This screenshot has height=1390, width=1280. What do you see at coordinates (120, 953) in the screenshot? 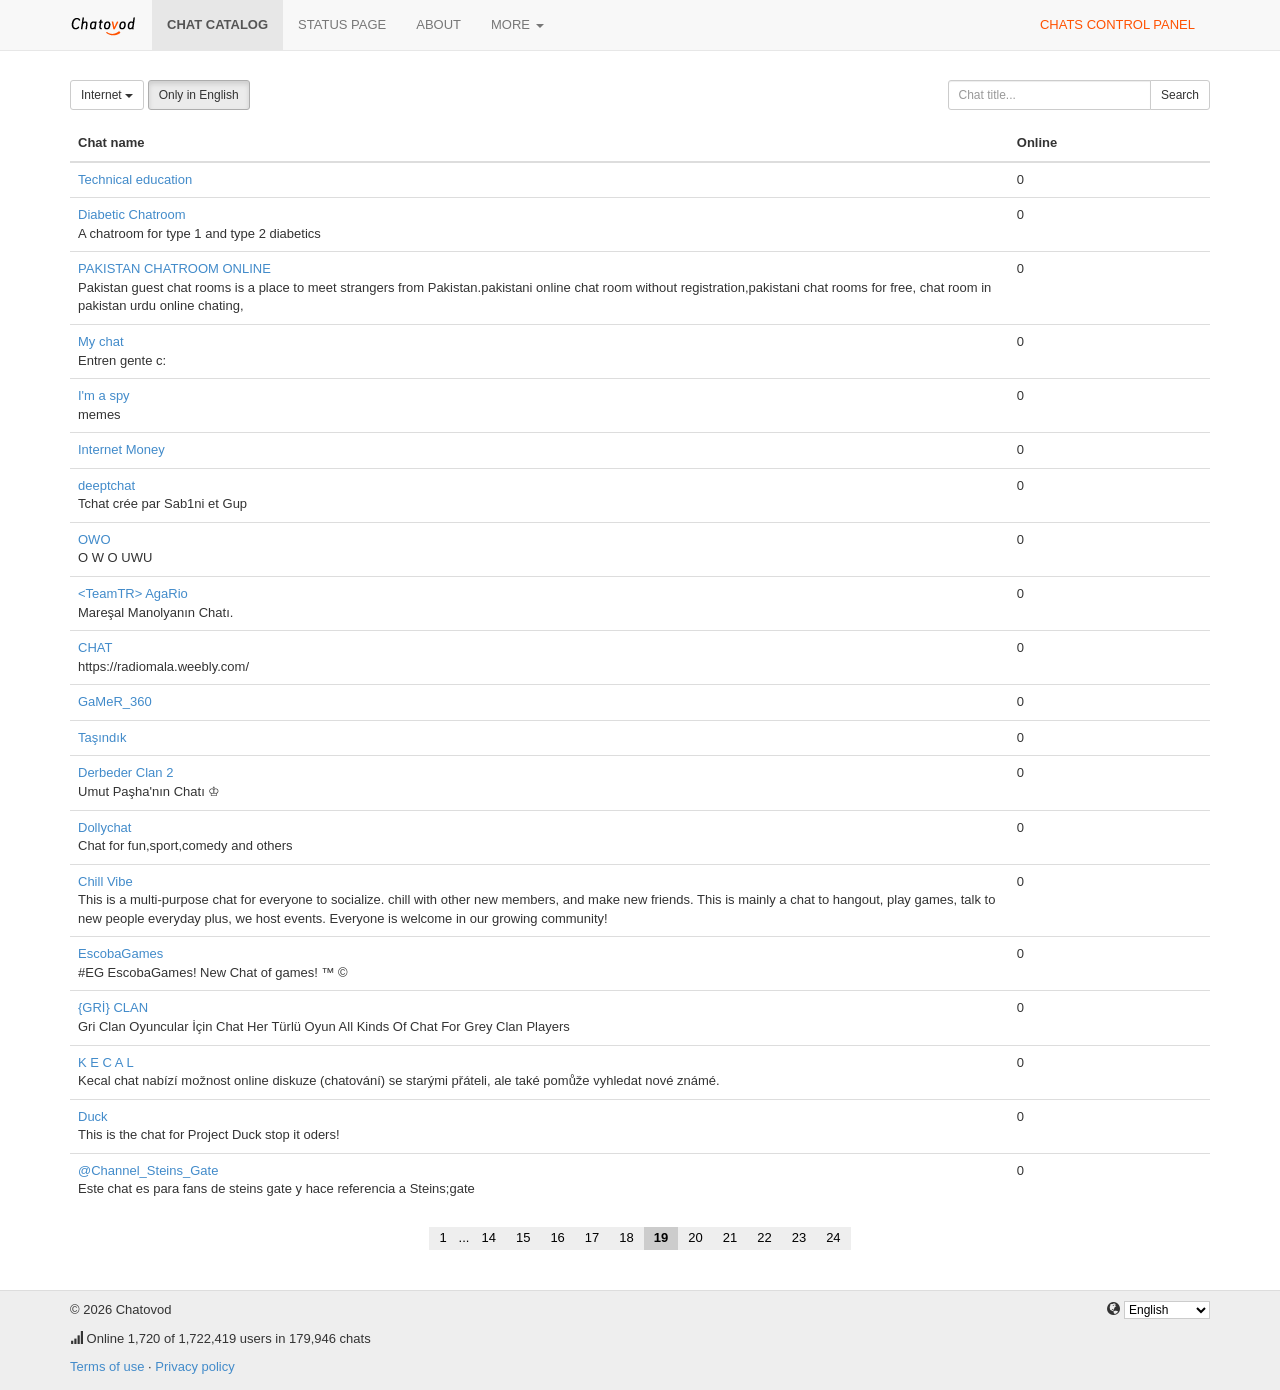
I see `EscobaGames` at bounding box center [120, 953].